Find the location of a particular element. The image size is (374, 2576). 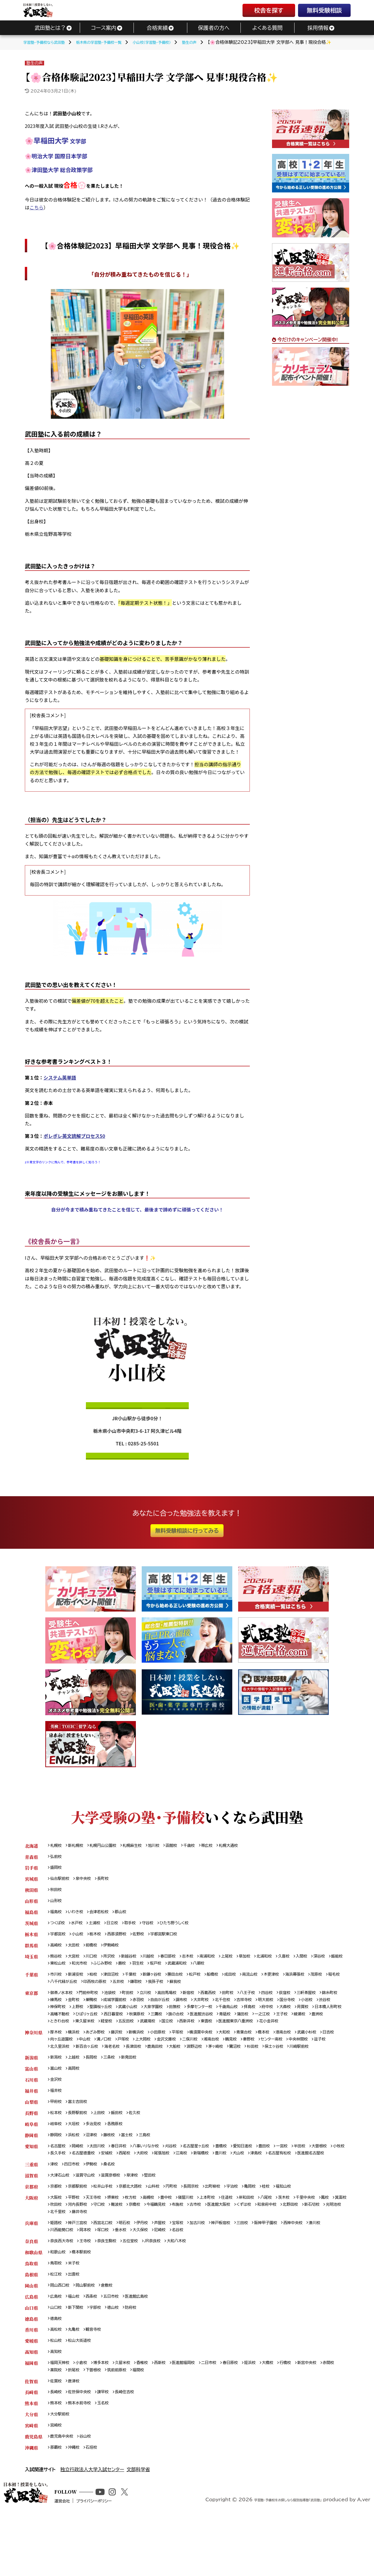

亀岡校 is located at coordinates (272, 2230).